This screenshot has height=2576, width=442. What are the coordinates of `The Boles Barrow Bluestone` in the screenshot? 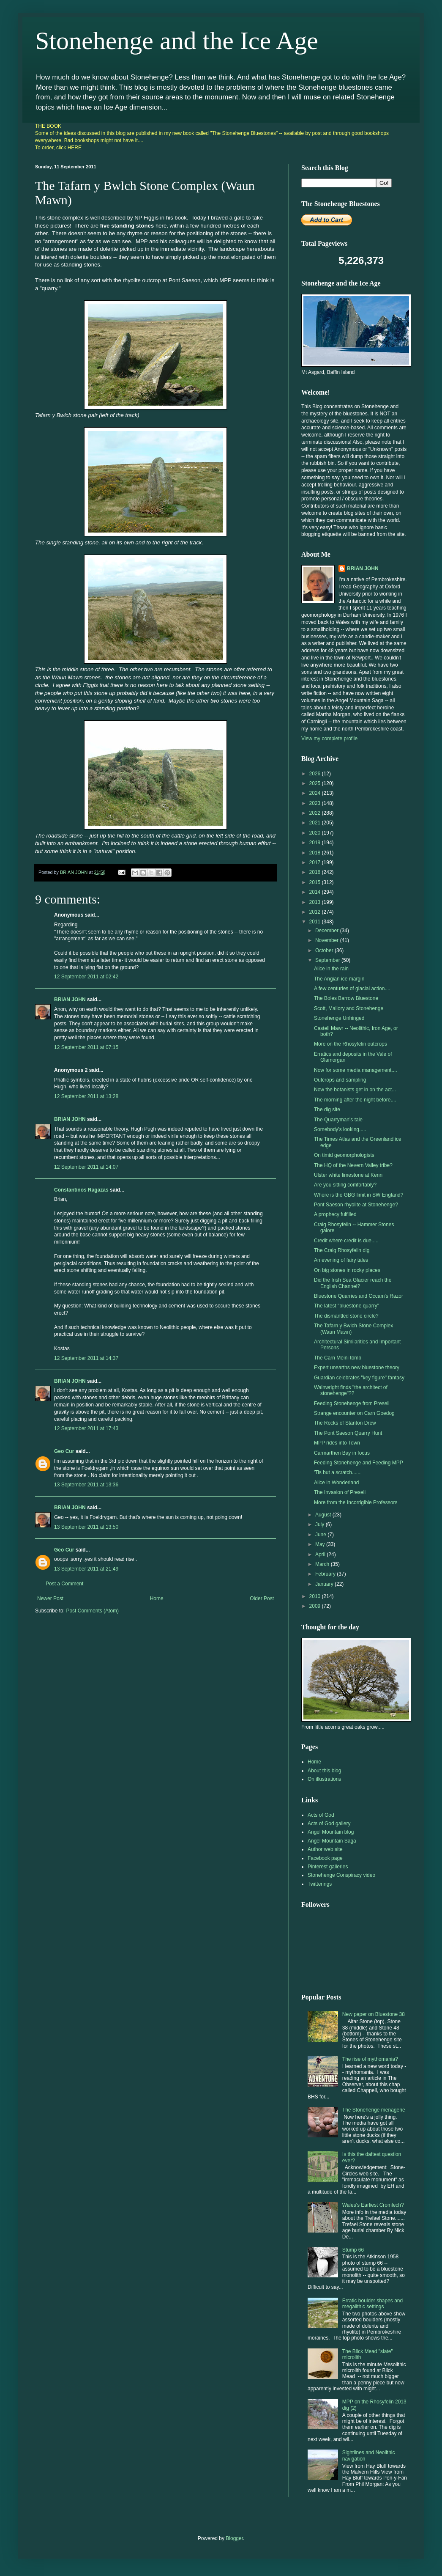 It's located at (346, 998).